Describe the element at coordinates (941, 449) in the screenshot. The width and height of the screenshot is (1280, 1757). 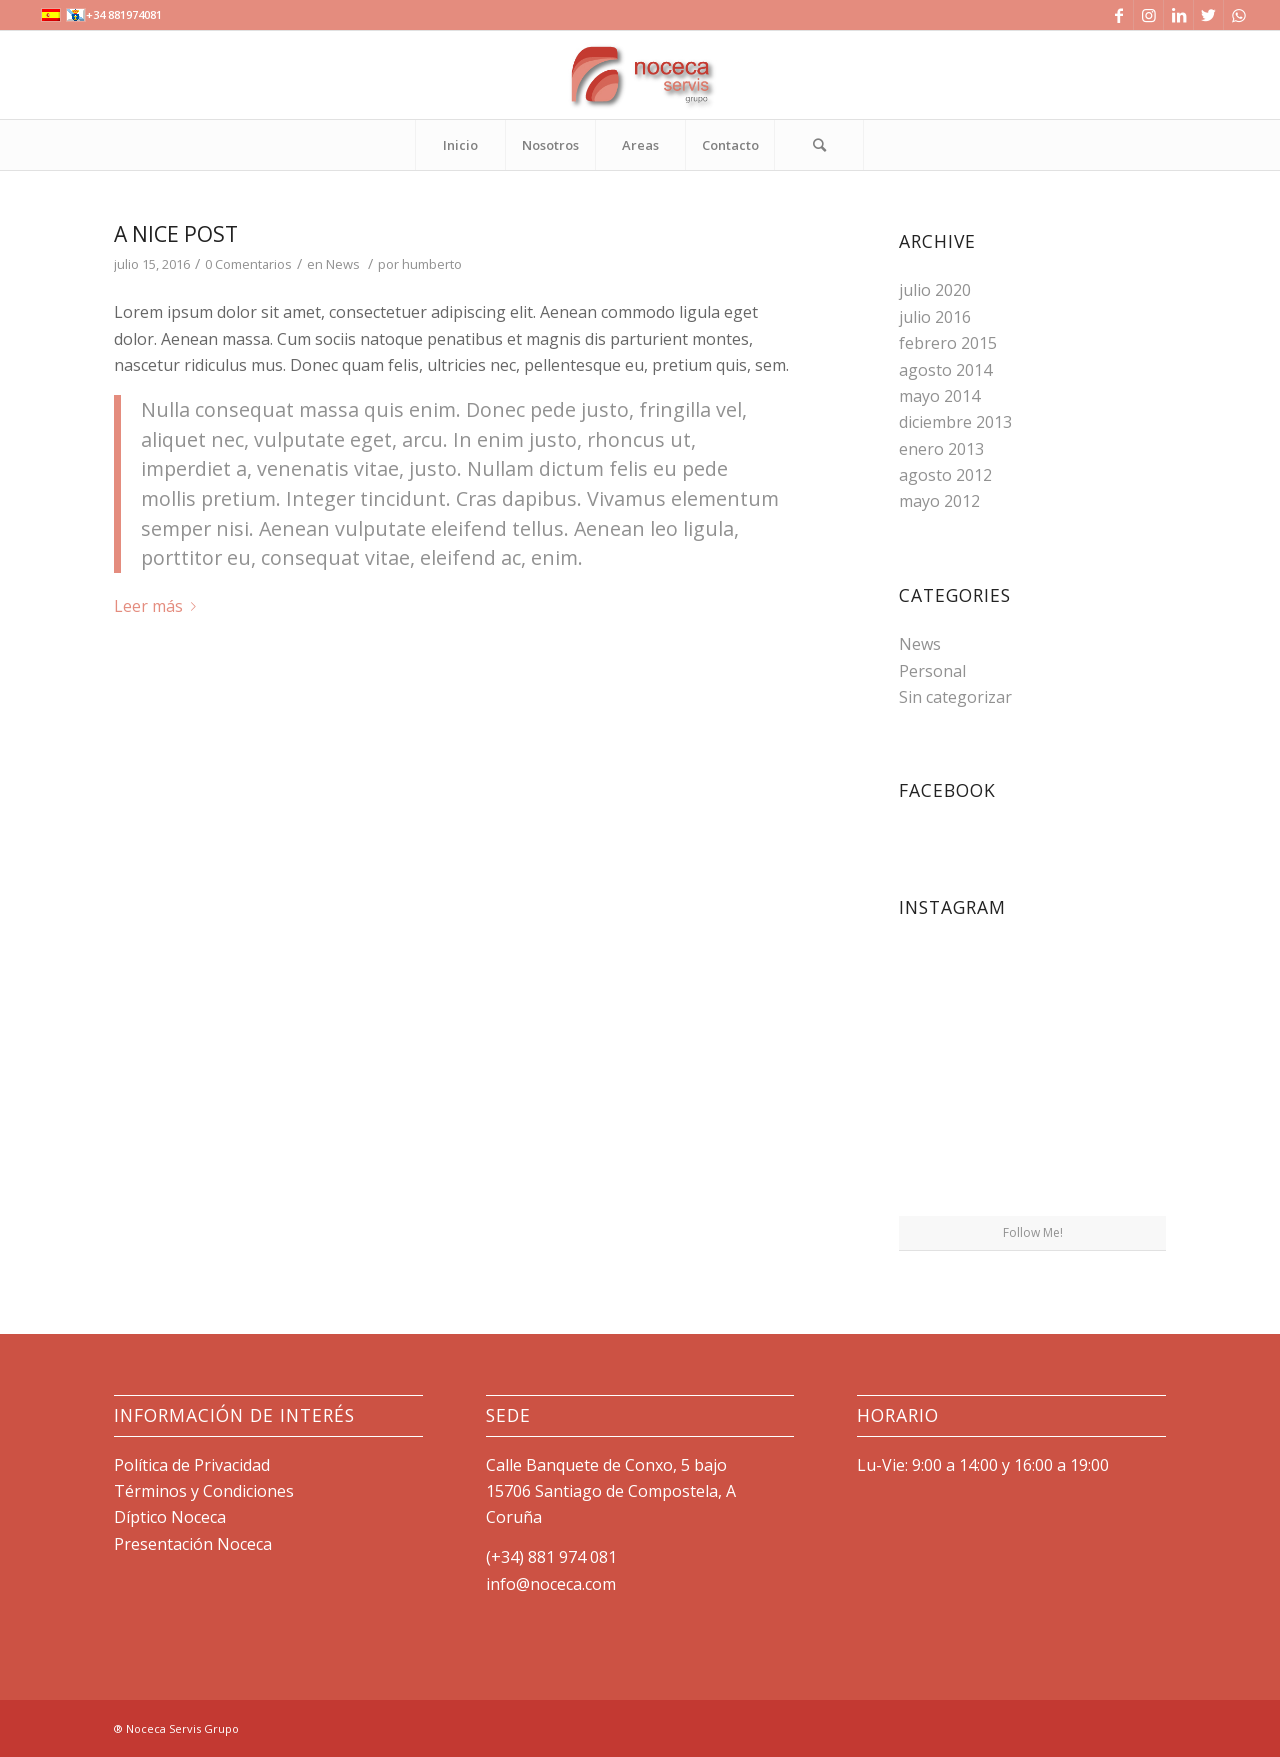
I see `enero 2013` at that location.